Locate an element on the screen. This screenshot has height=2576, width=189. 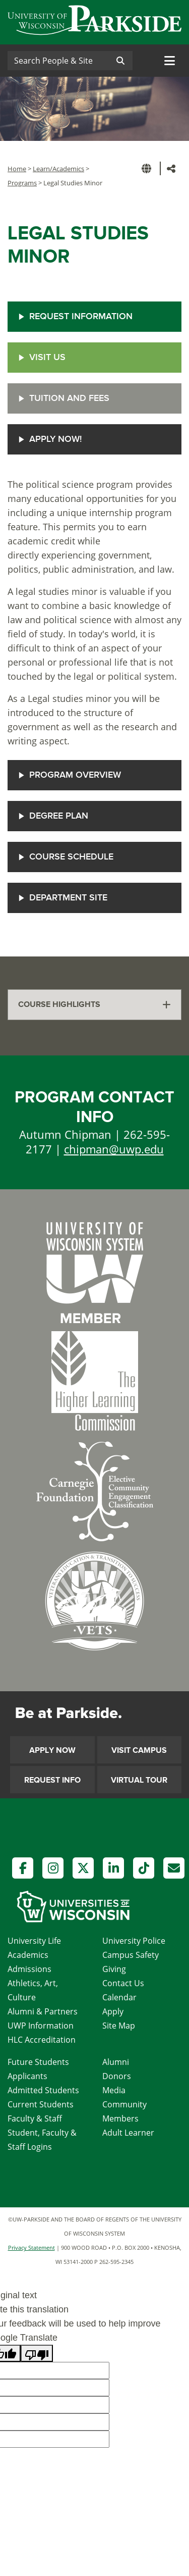
Campus Safety is located at coordinates (130, 1954).